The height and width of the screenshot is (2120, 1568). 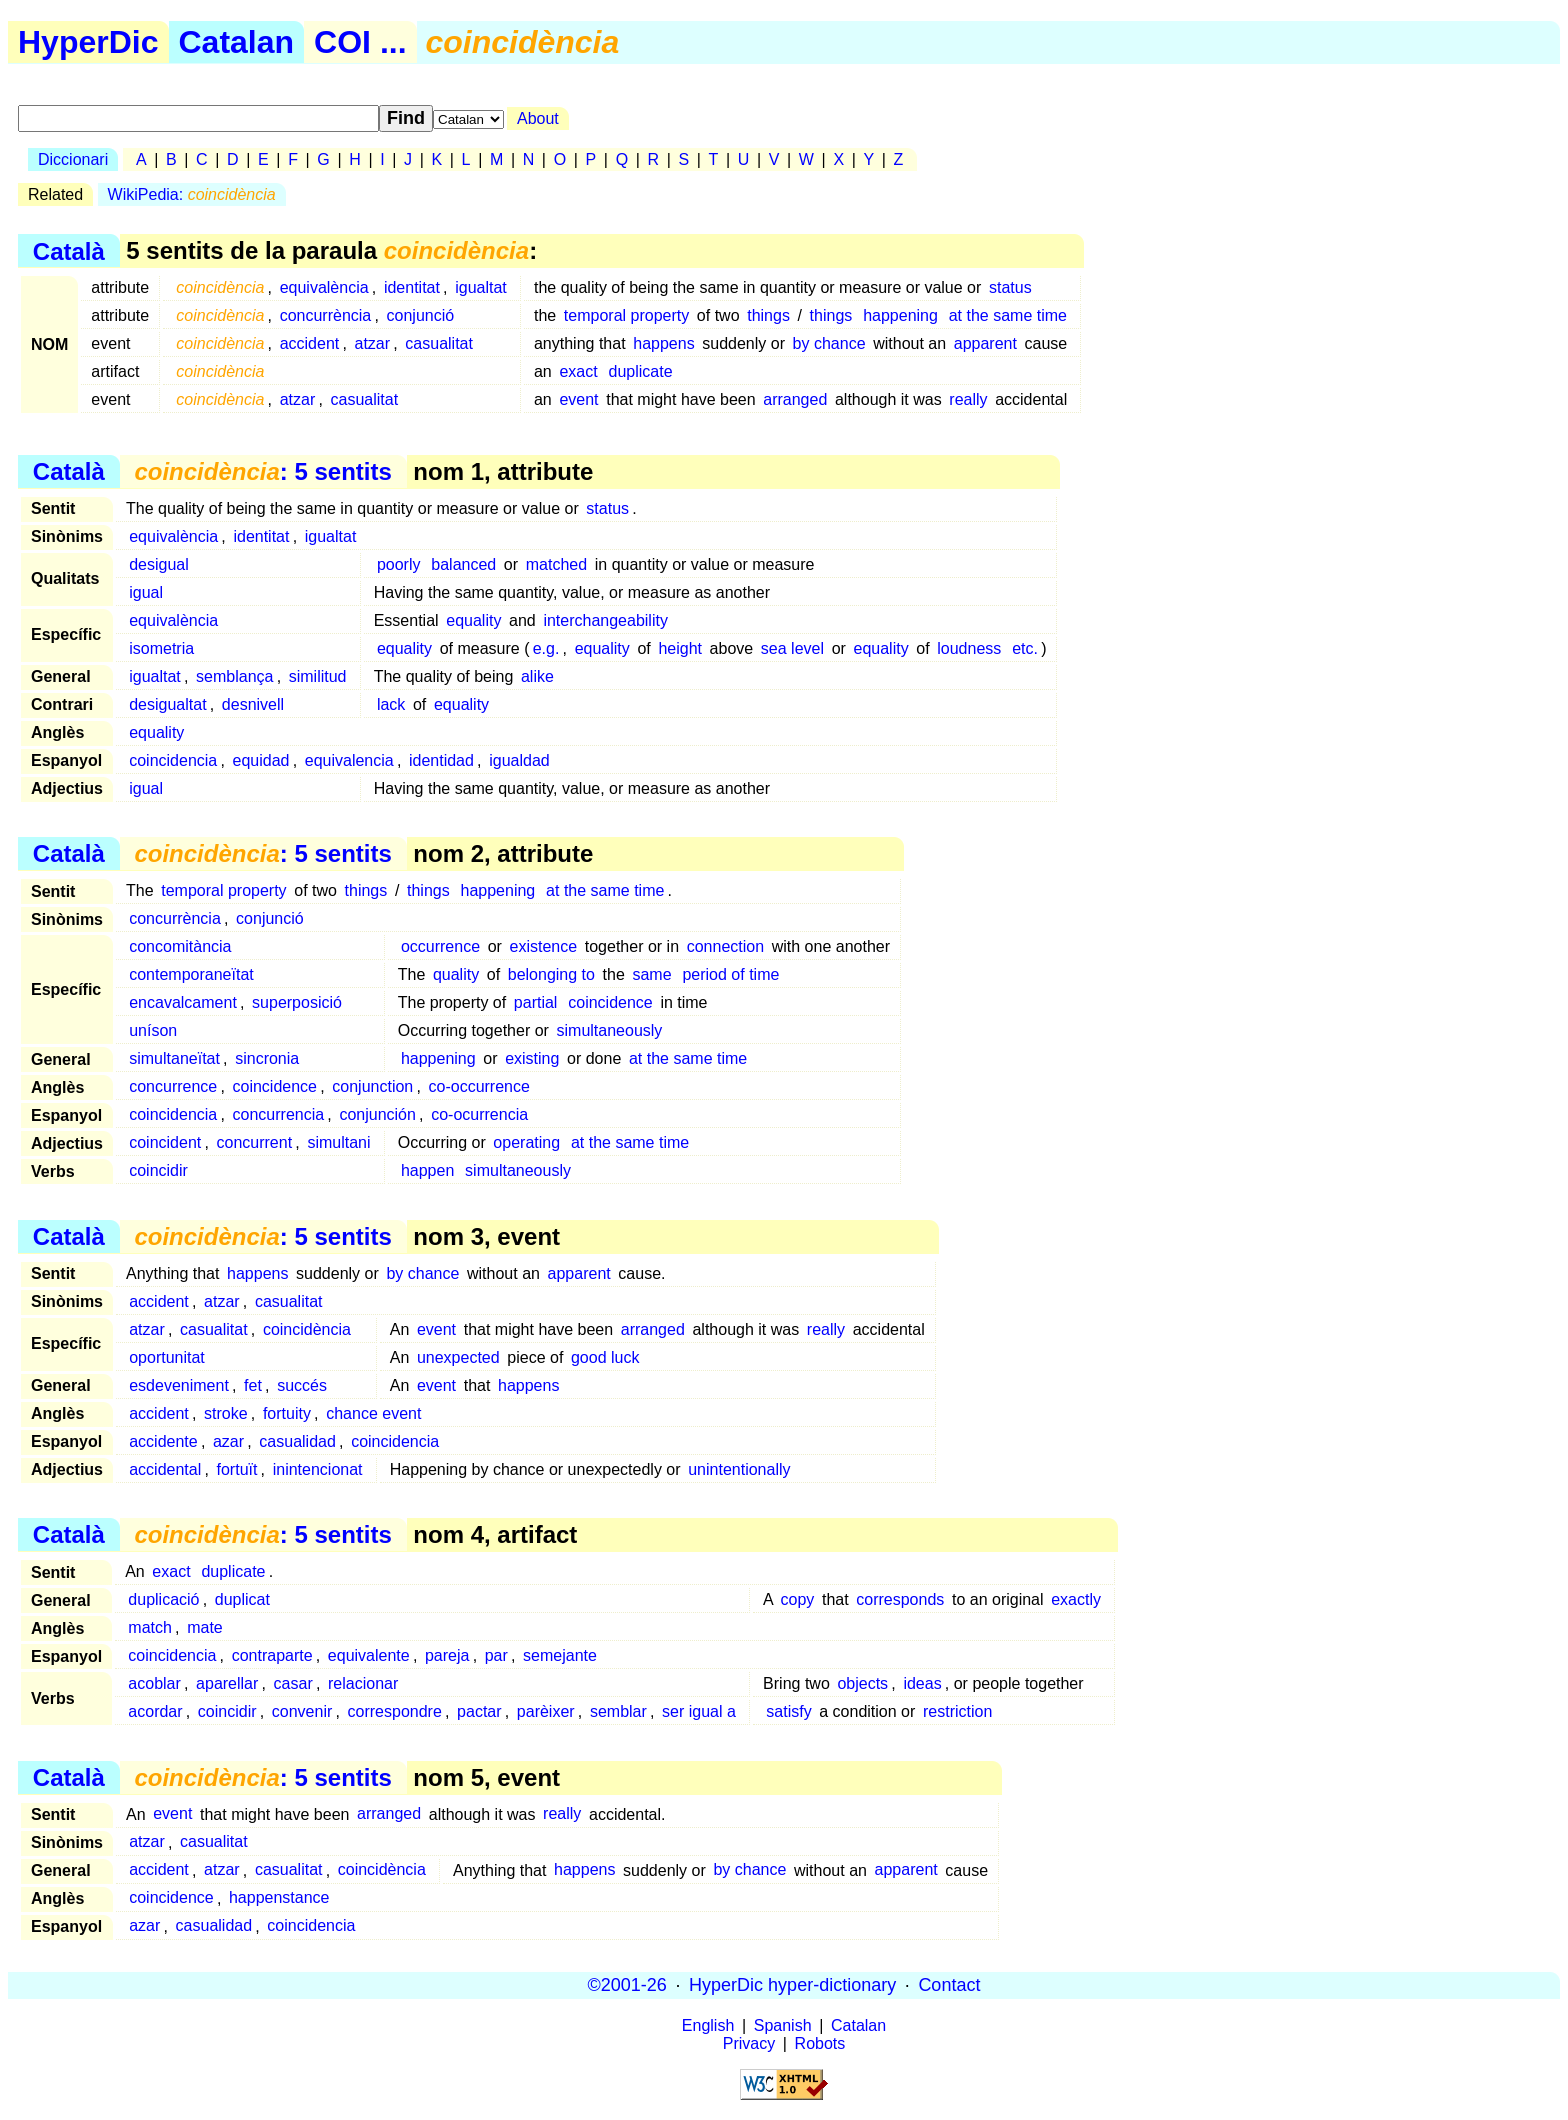 I want to click on concurrencia, so click(x=279, y=1114).